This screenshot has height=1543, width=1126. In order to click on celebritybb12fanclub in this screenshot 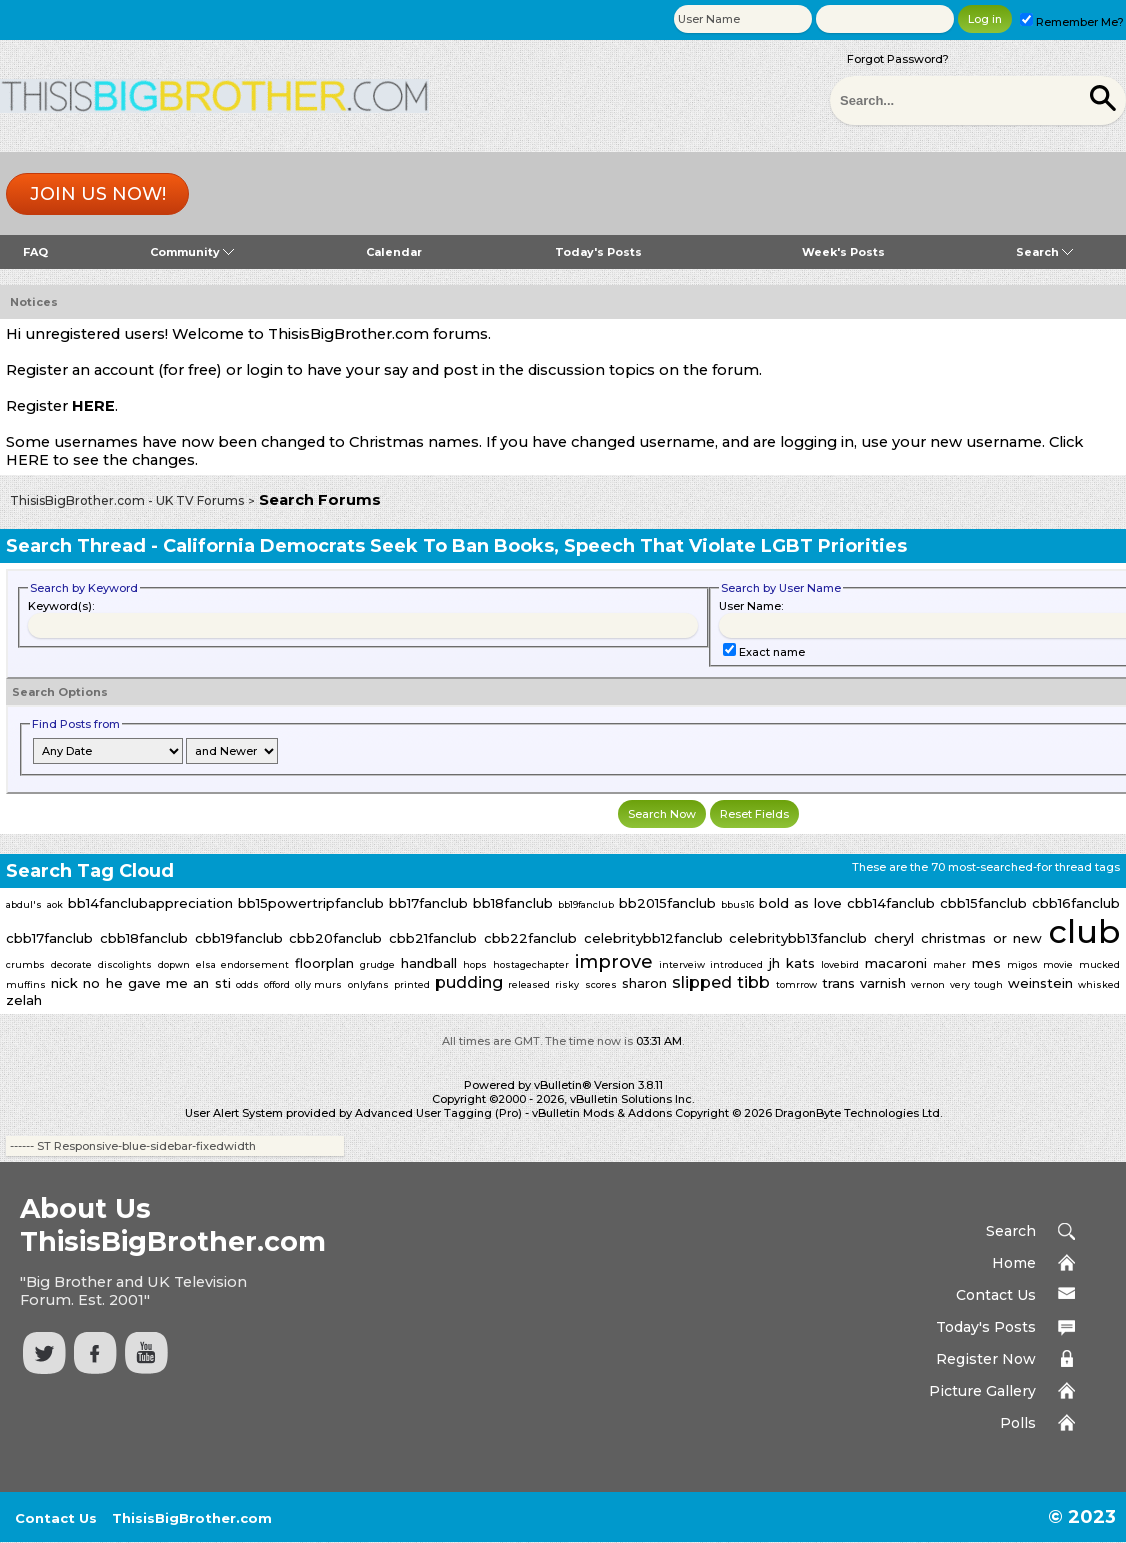, I will do `click(653, 938)`.